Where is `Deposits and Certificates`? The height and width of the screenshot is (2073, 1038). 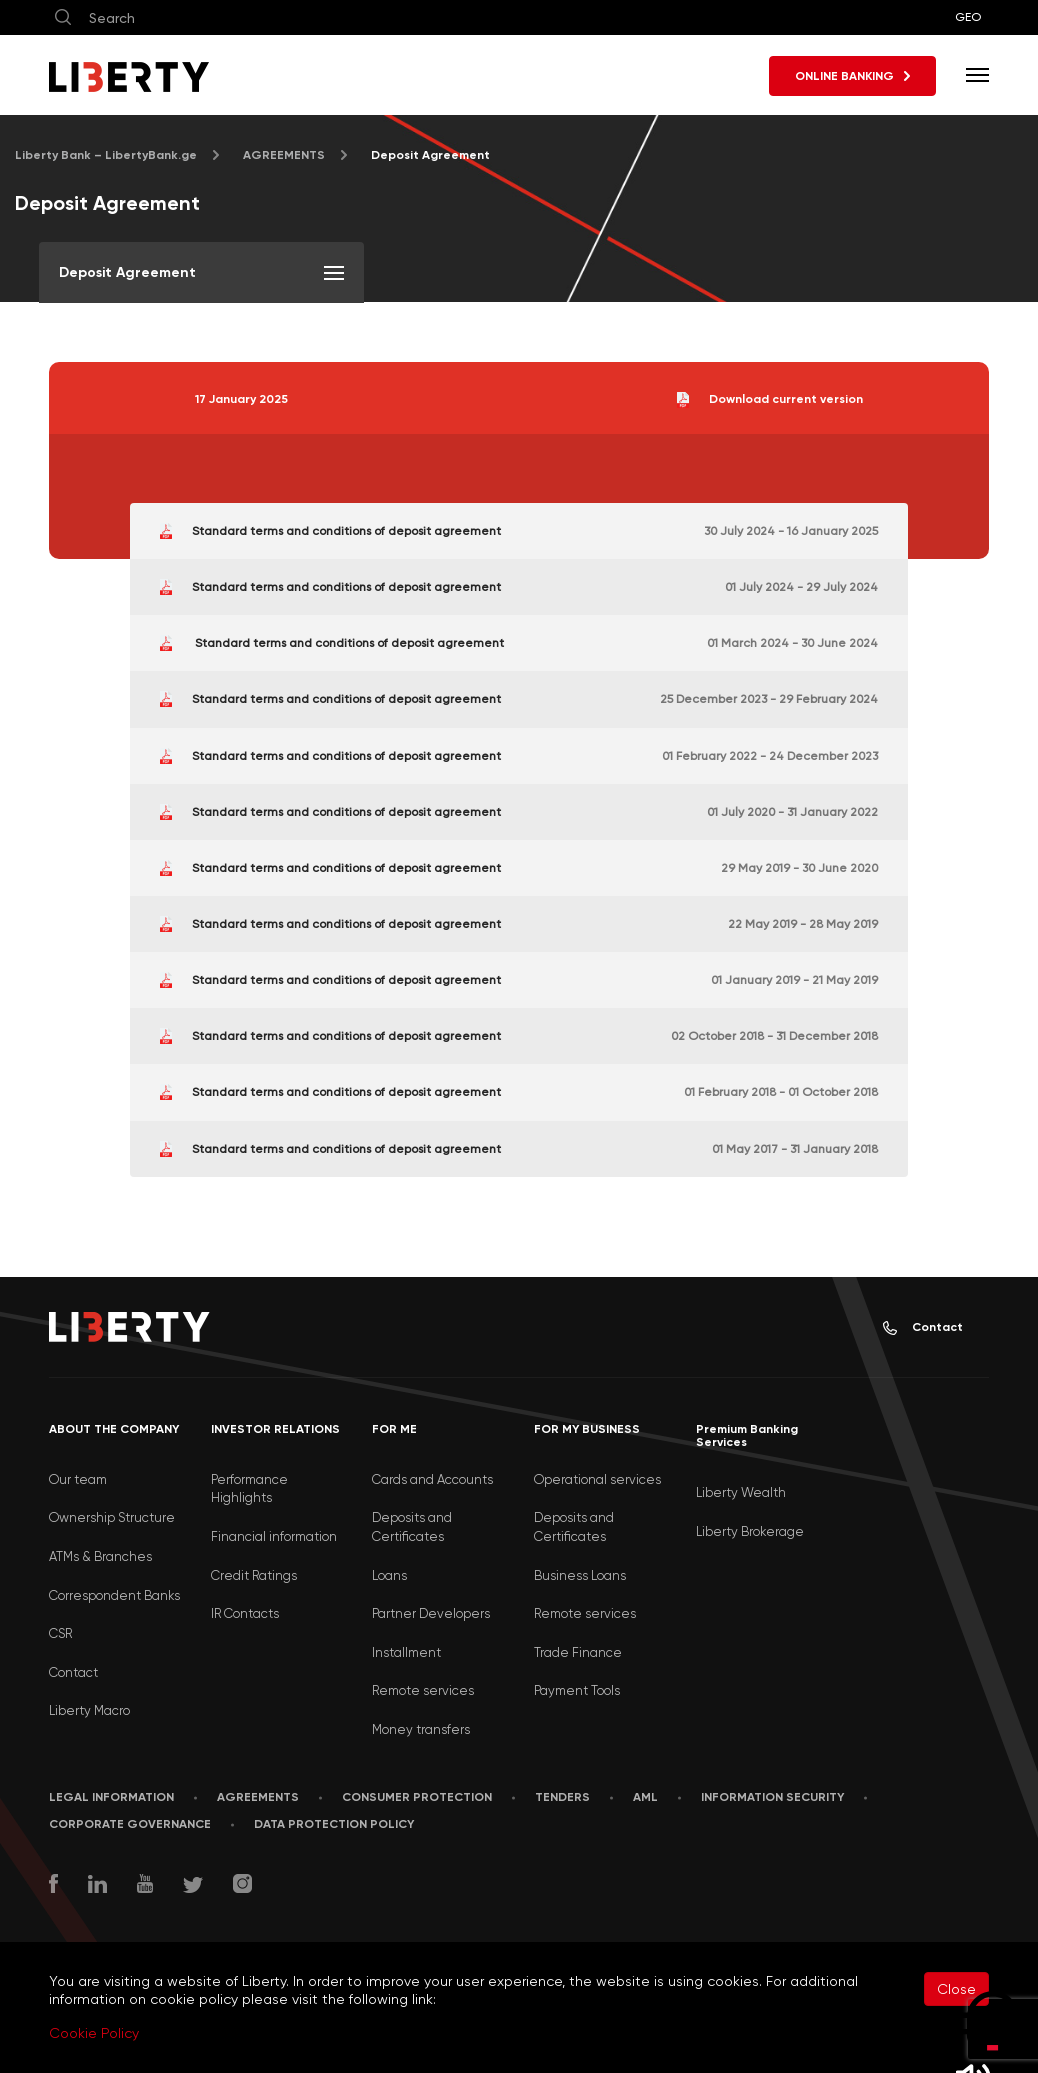
Deposits and Certificates is located at coordinates (412, 1527).